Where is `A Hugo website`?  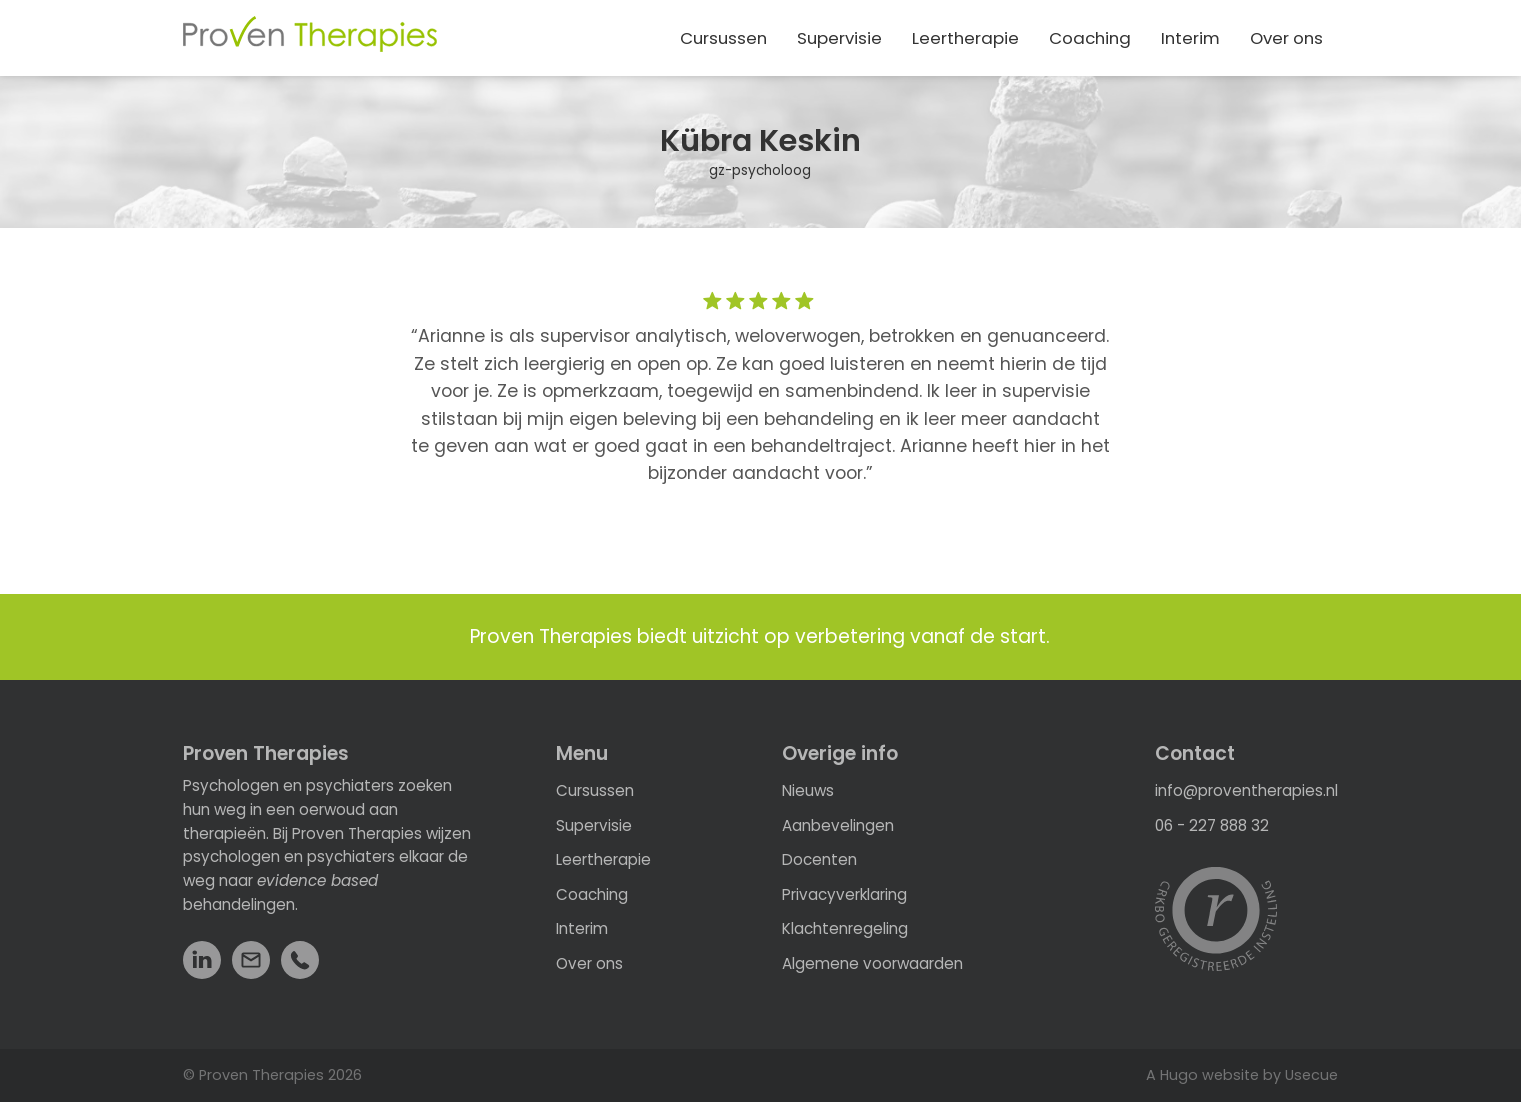
A Hugo website is located at coordinates (1202, 1075).